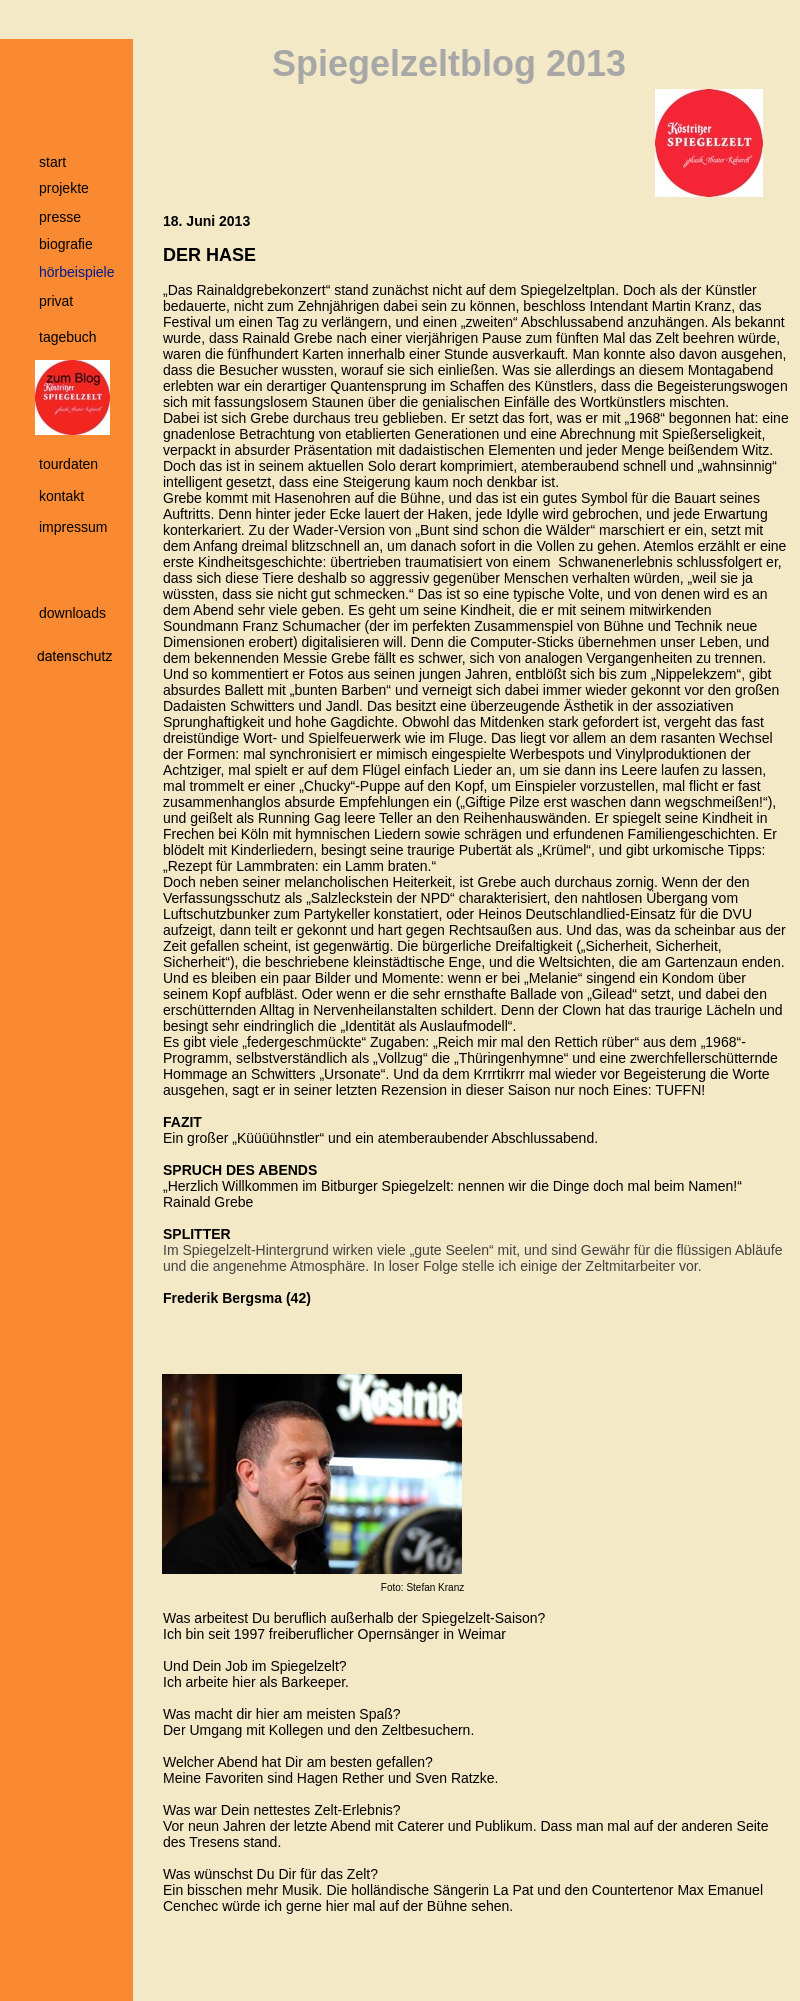 Image resolution: width=800 pixels, height=2001 pixels. I want to click on presse, so click(60, 217).